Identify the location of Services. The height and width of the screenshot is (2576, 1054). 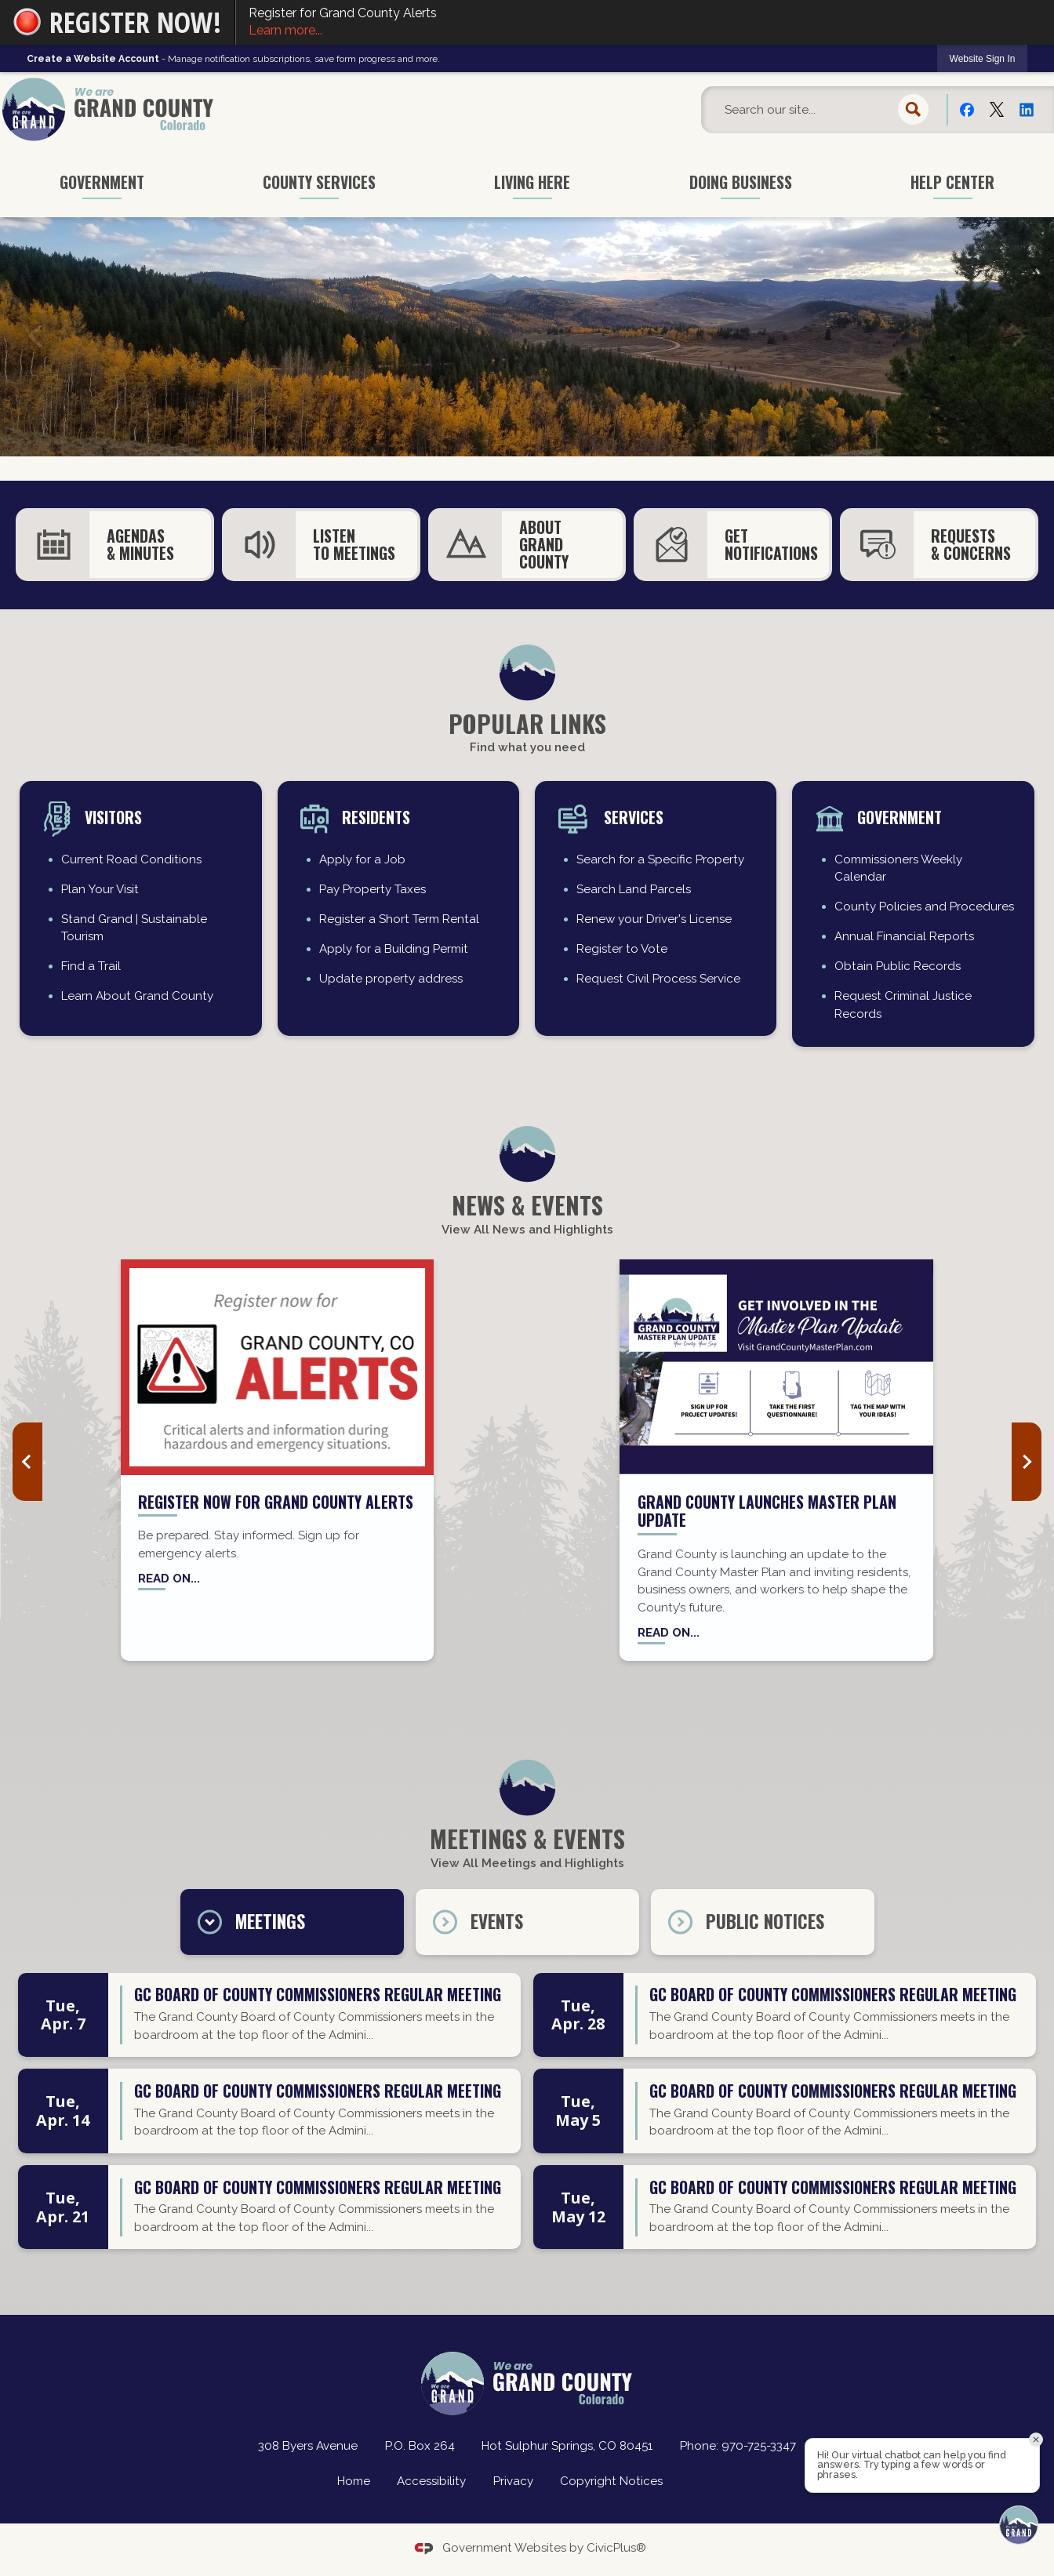
(631, 817).